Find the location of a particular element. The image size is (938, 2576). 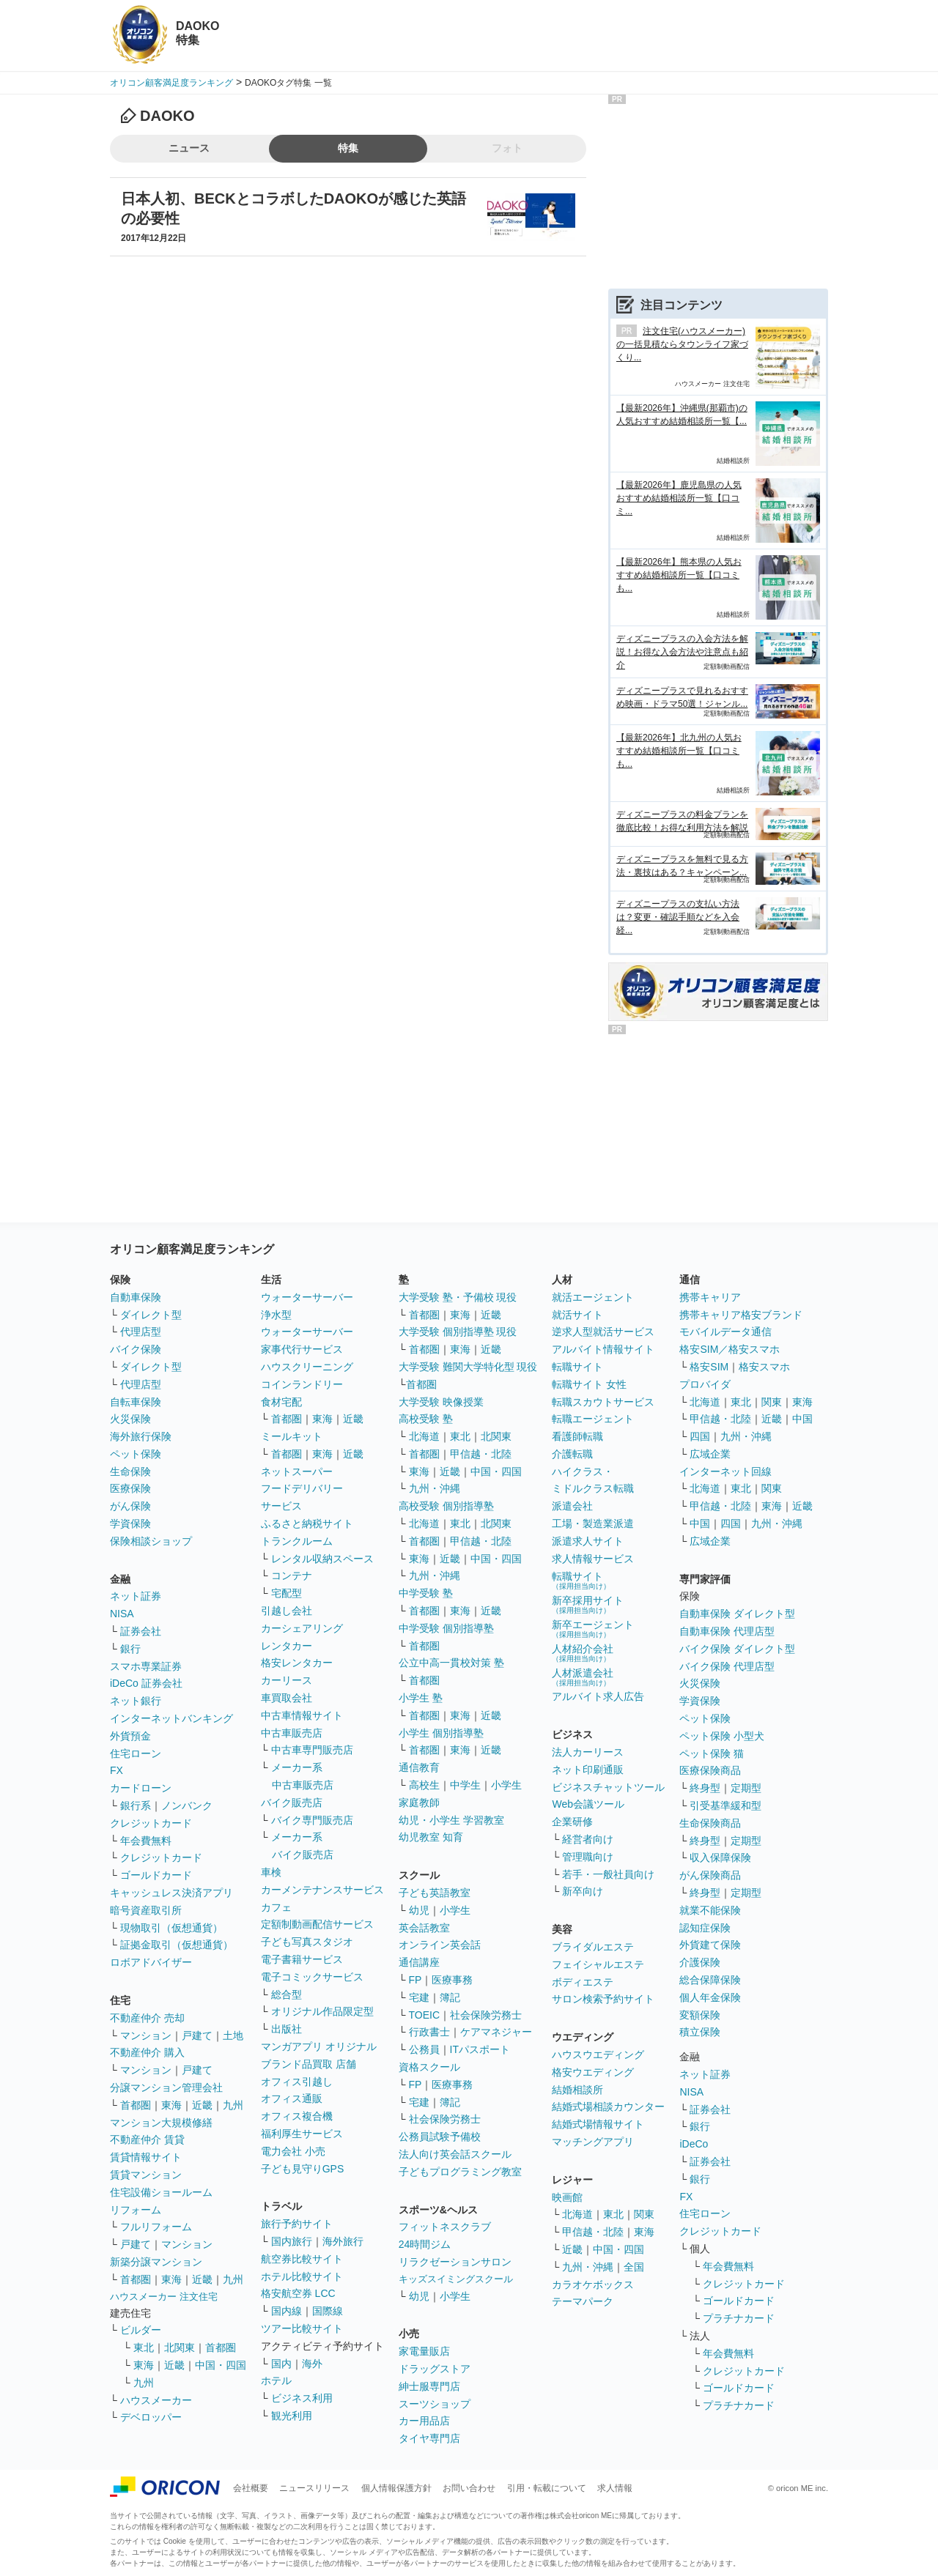

中学生 is located at coordinates (465, 1785).